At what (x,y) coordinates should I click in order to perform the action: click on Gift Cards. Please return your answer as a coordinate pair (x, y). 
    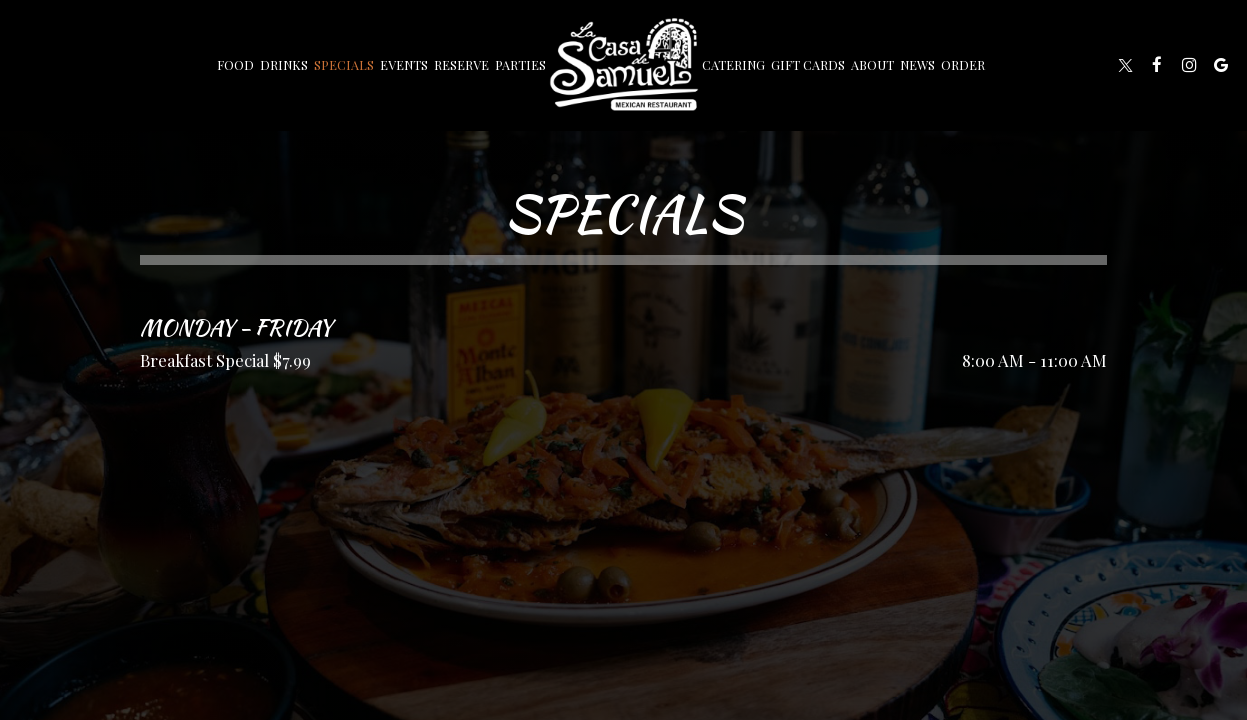
    Looking at the image, I should click on (808, 64).